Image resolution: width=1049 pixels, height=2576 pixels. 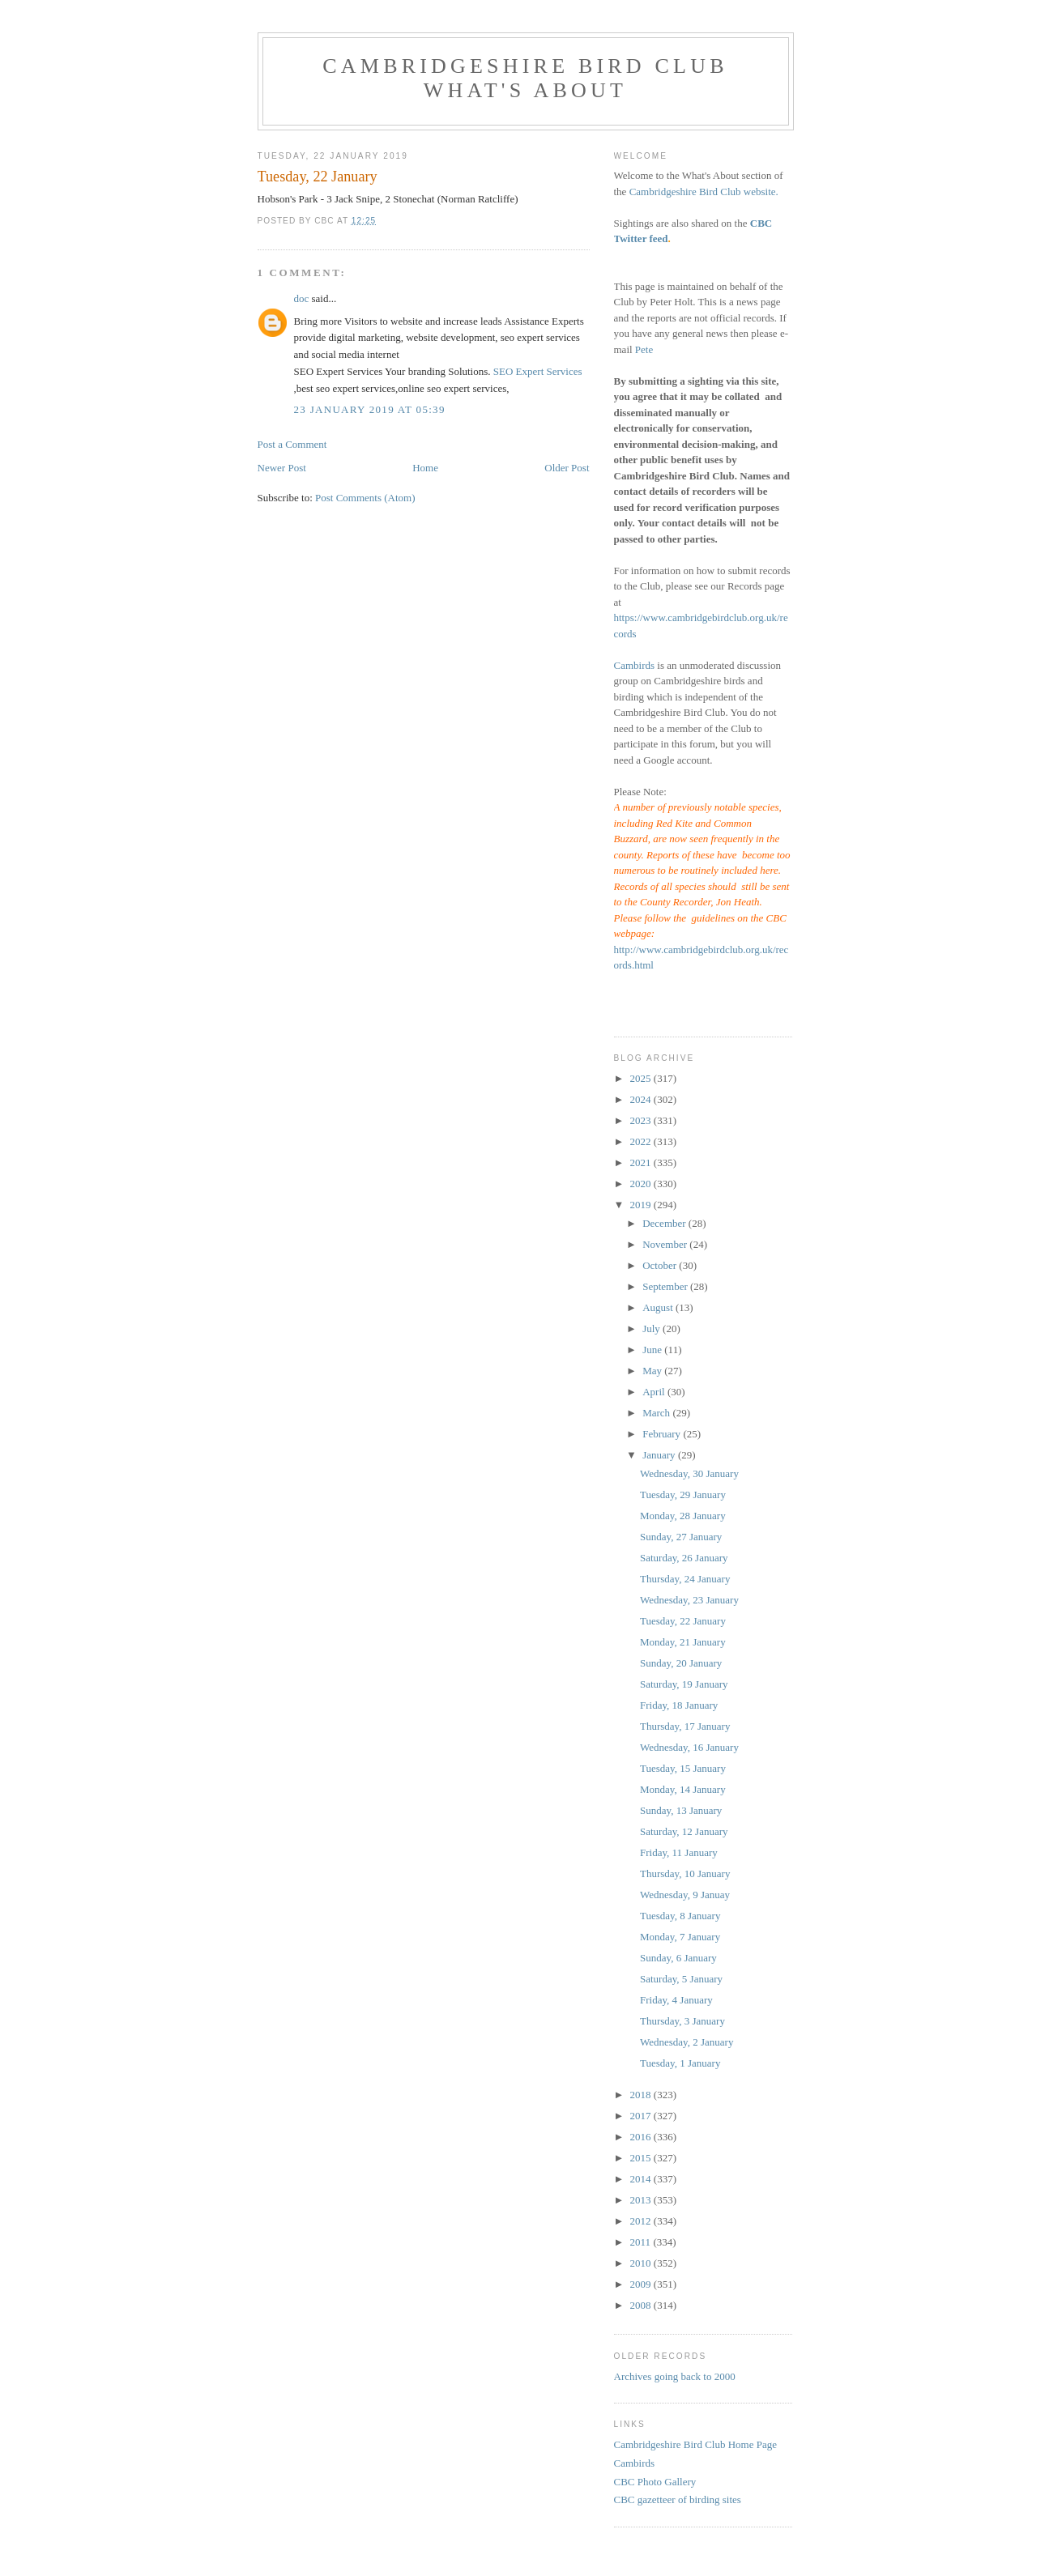 What do you see at coordinates (660, 1455) in the screenshot?
I see `January` at bounding box center [660, 1455].